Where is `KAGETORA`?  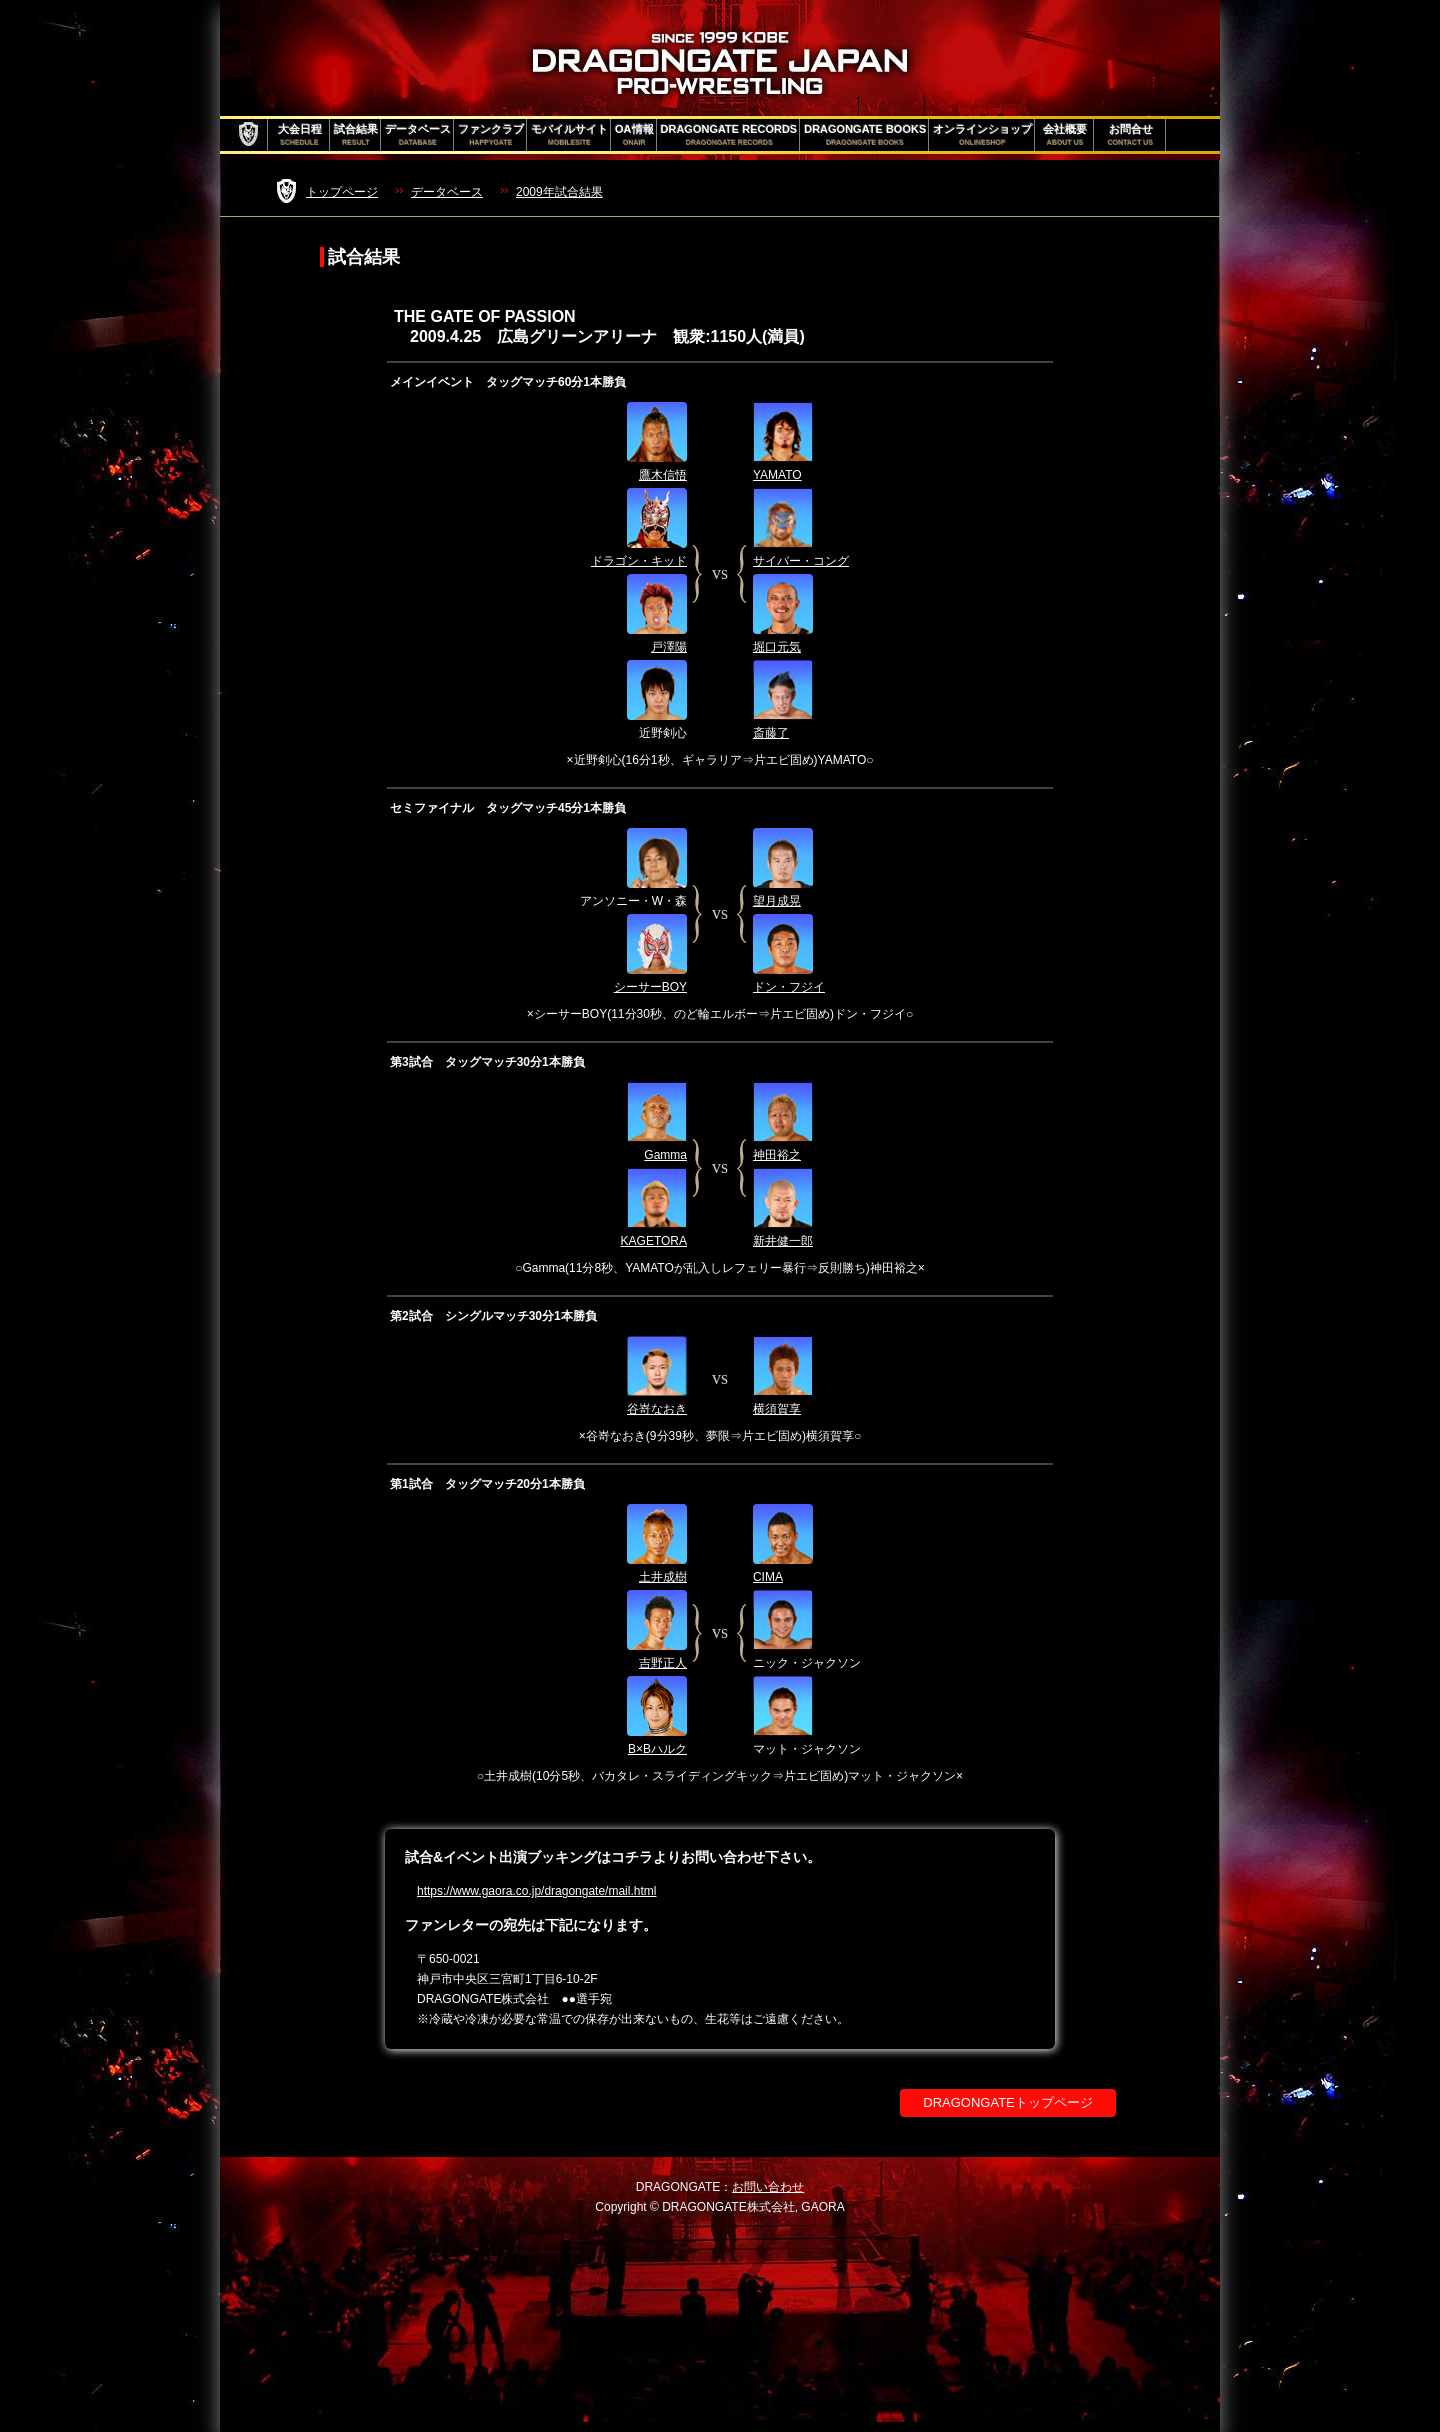
KAGETORA is located at coordinates (654, 1241).